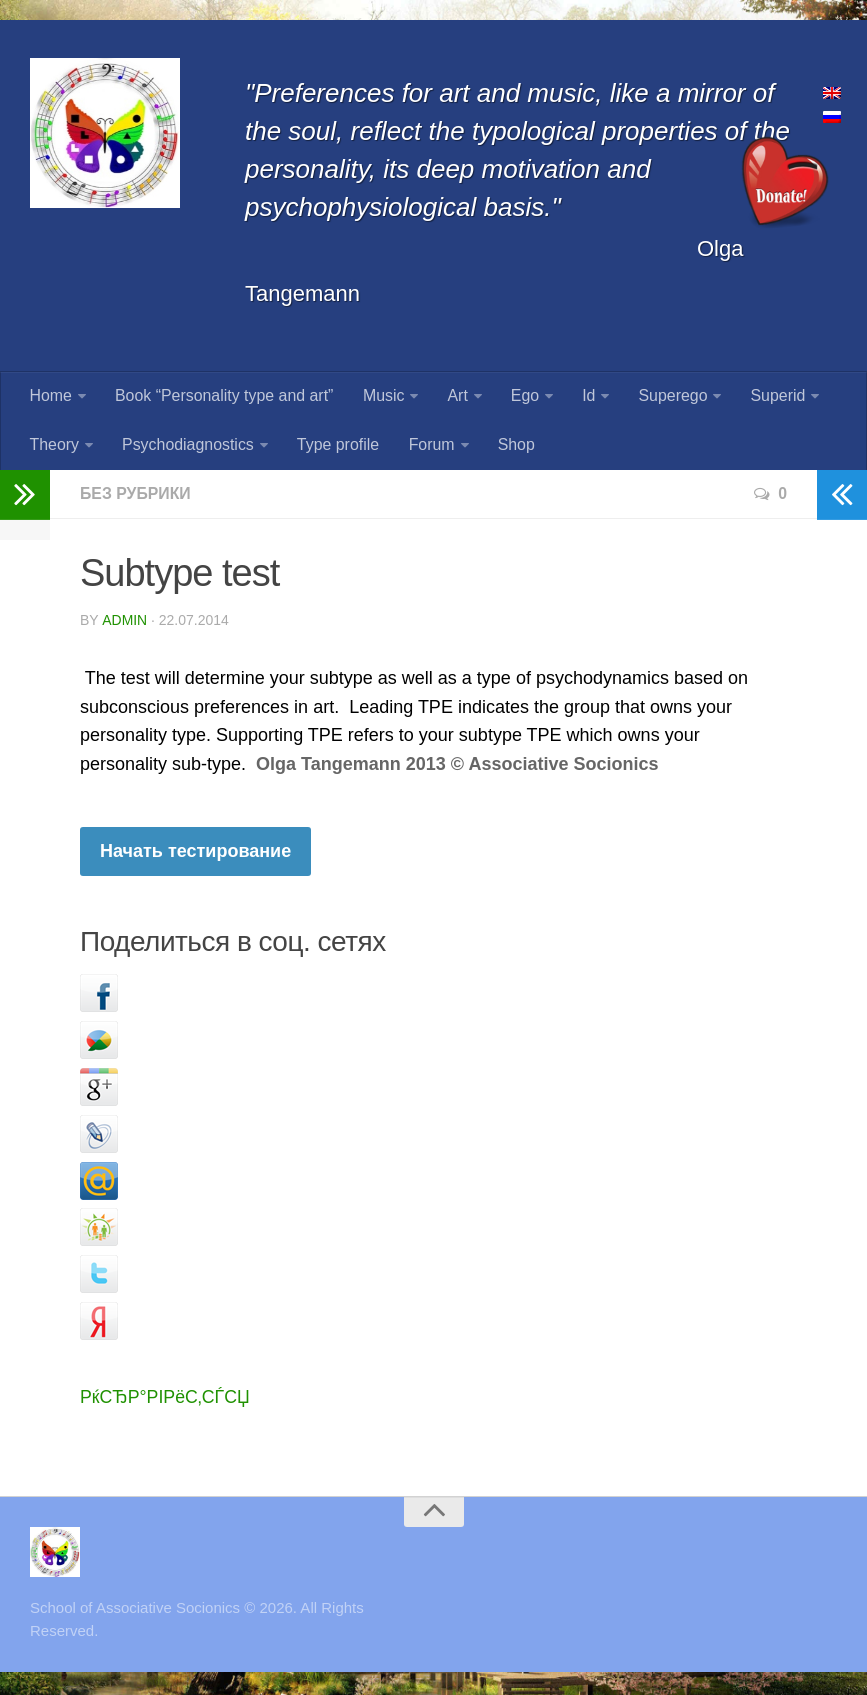  I want to click on Без рубрики, so click(136, 495).